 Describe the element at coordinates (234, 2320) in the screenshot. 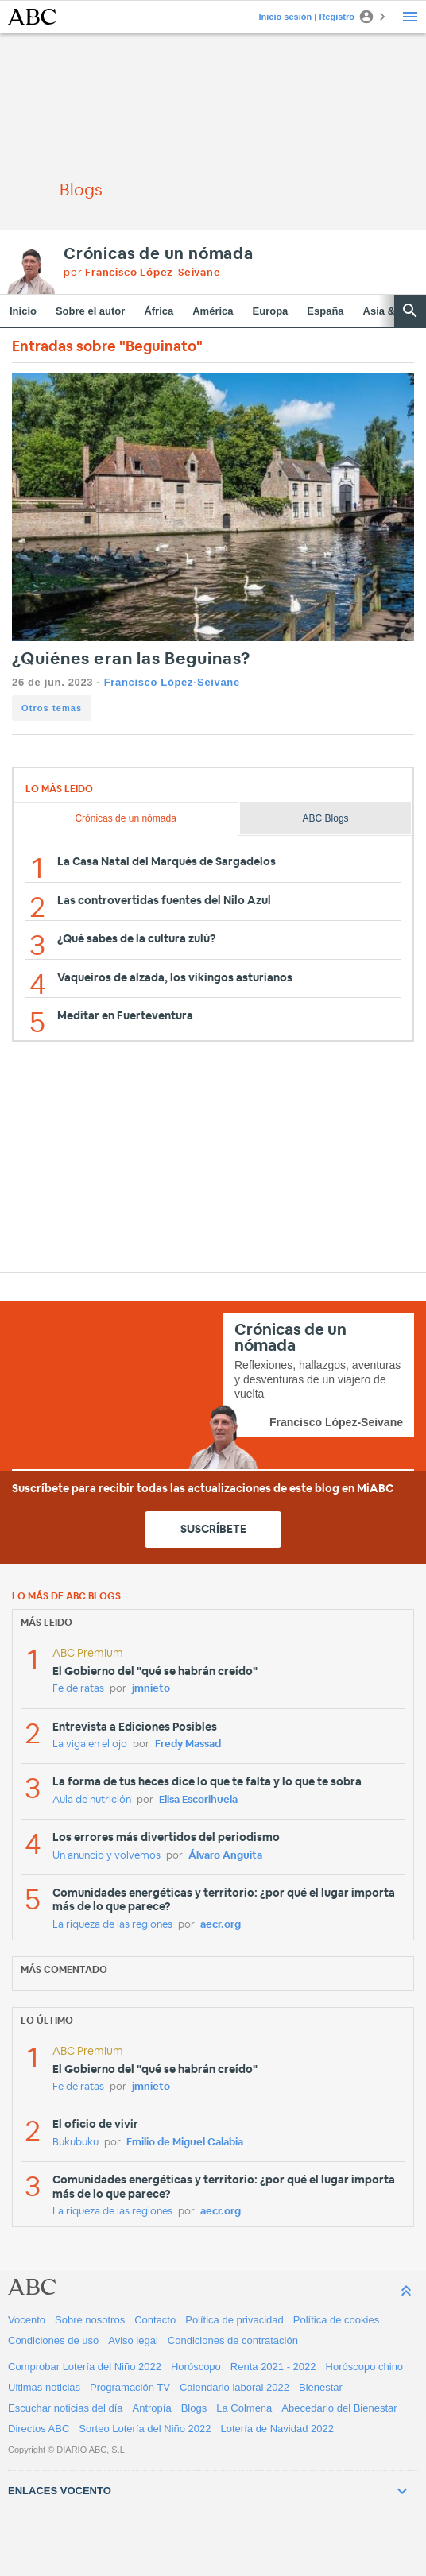

I see `Política de privacidad` at that location.